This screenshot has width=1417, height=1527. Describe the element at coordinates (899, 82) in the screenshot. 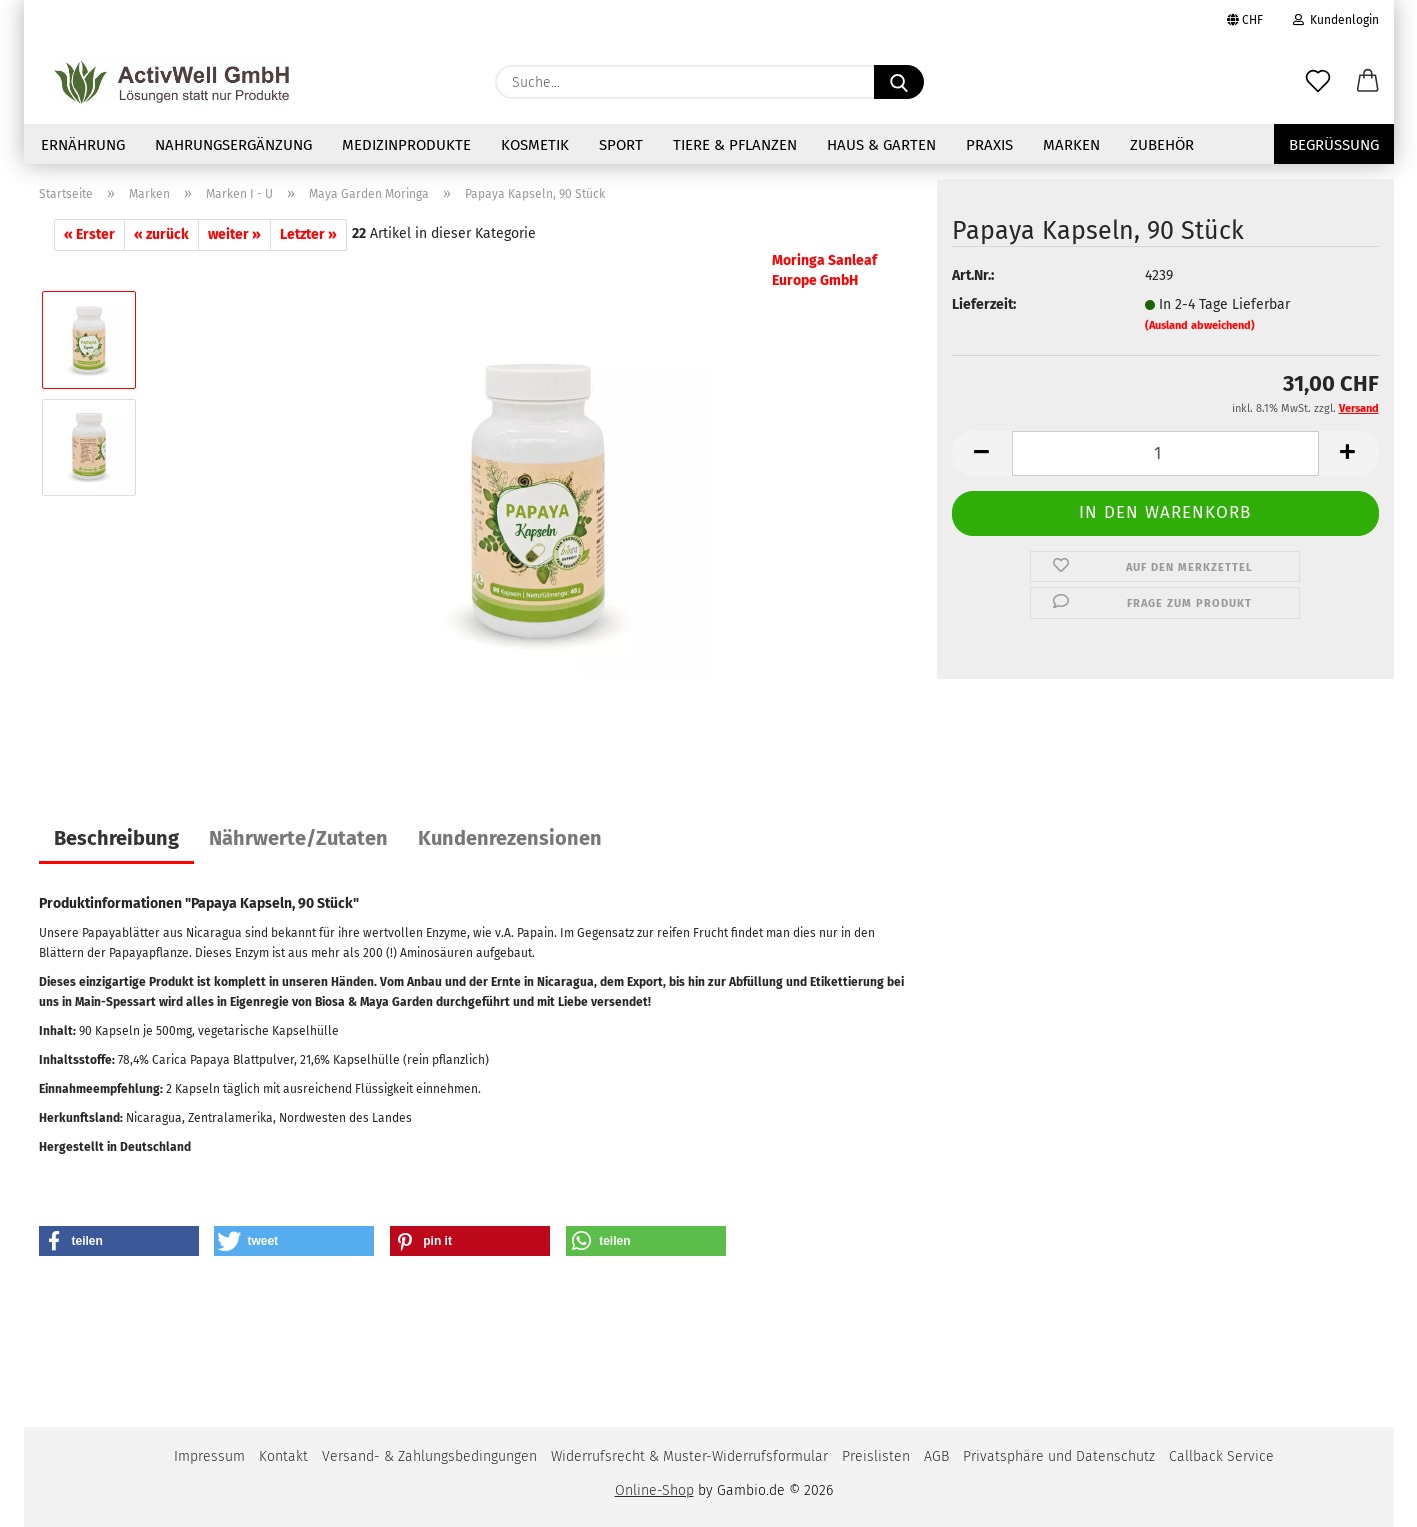

I see `[Suche...]` at that location.